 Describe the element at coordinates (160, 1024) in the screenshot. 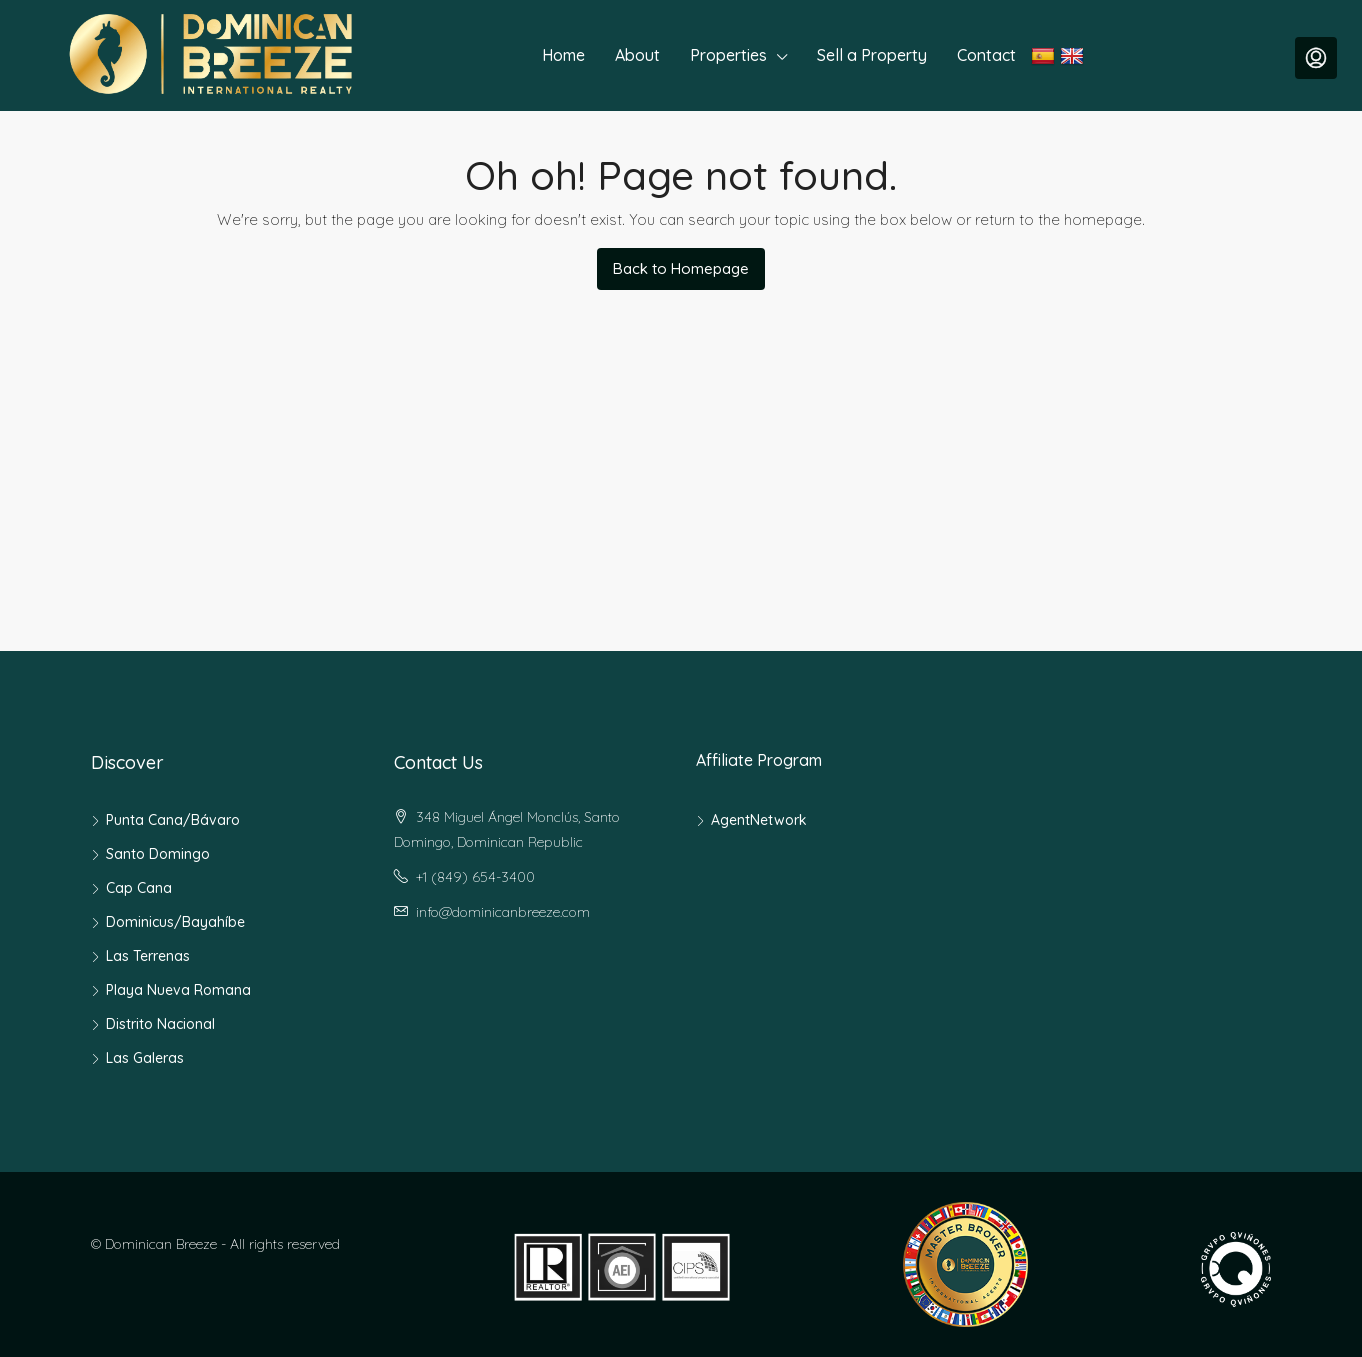

I see `Distrito Nacional` at that location.